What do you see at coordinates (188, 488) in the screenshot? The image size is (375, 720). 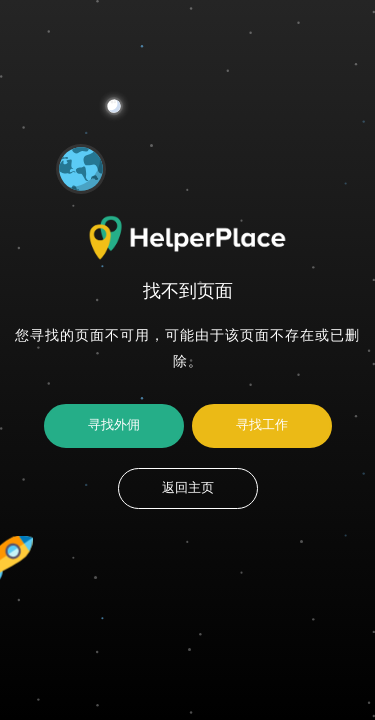 I see `返回主页` at bounding box center [188, 488].